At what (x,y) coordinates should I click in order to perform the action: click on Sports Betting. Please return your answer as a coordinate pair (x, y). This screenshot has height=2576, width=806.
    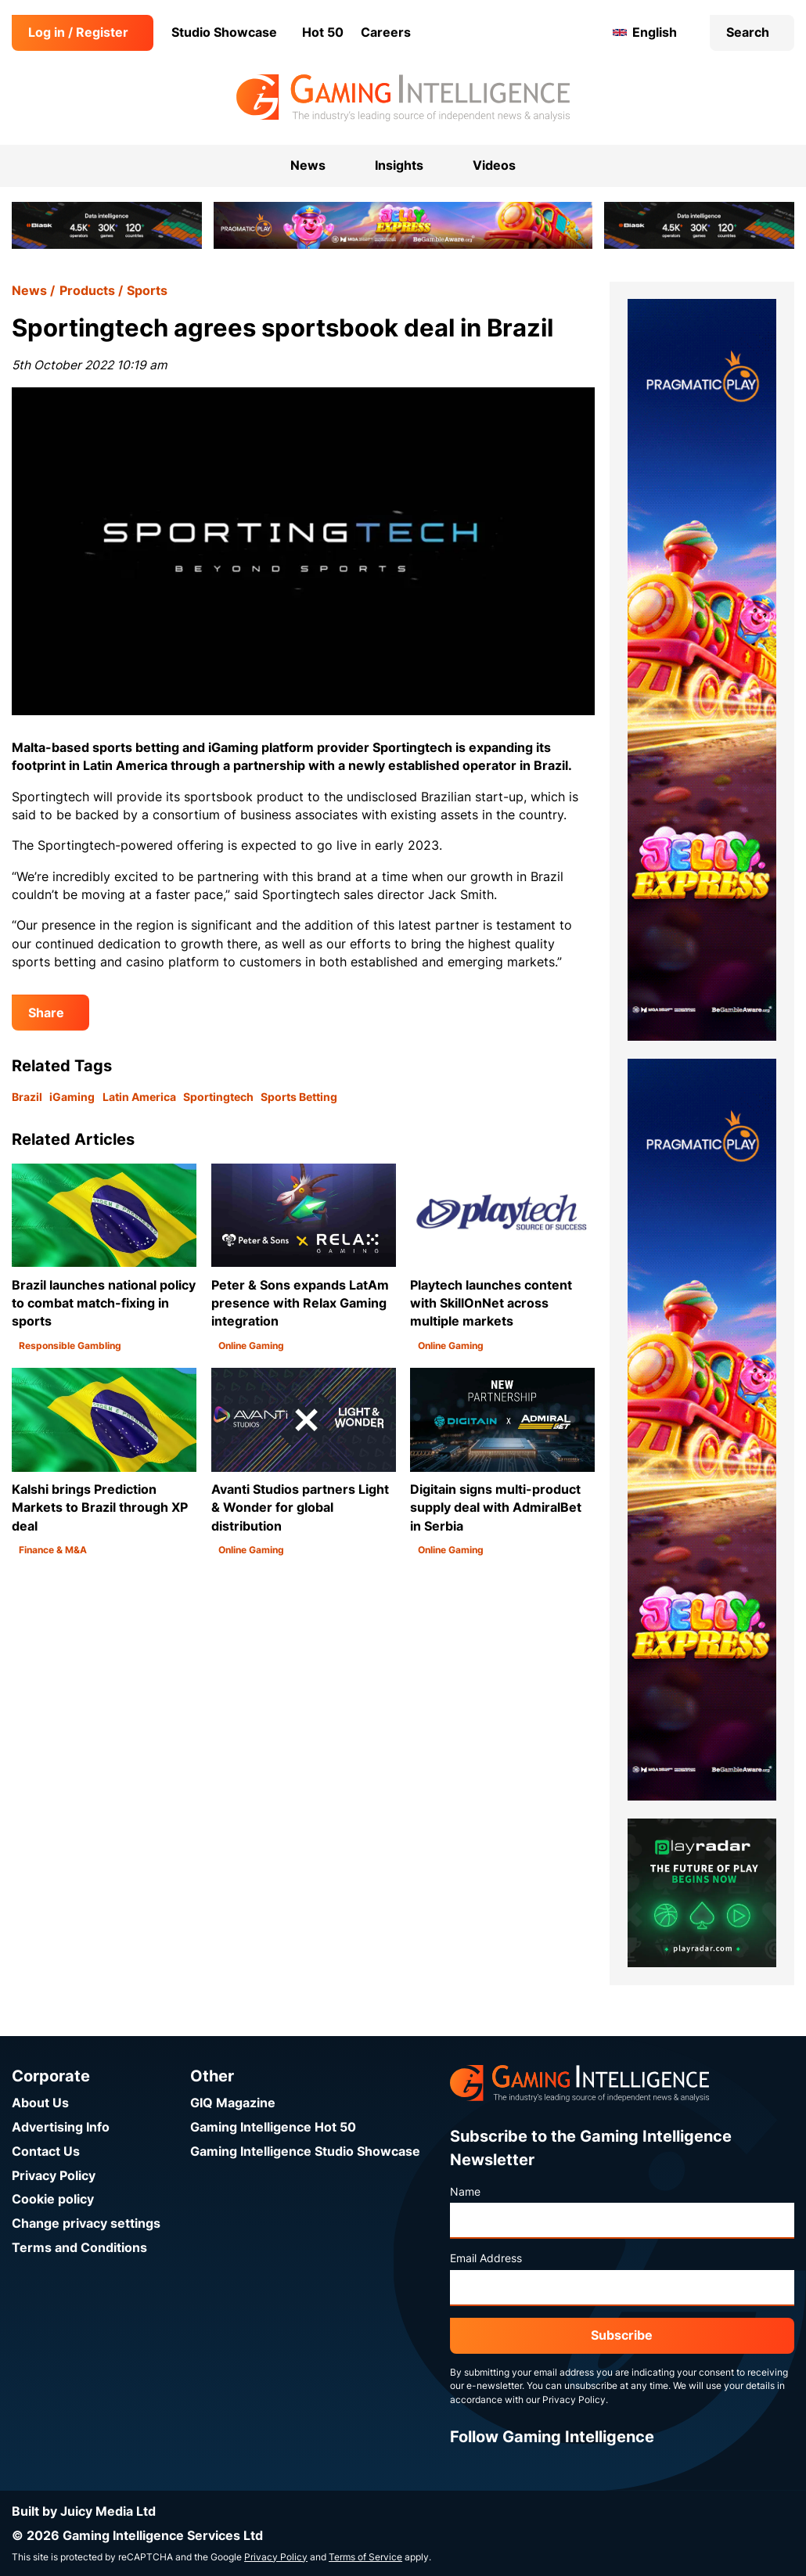
    Looking at the image, I should click on (299, 1097).